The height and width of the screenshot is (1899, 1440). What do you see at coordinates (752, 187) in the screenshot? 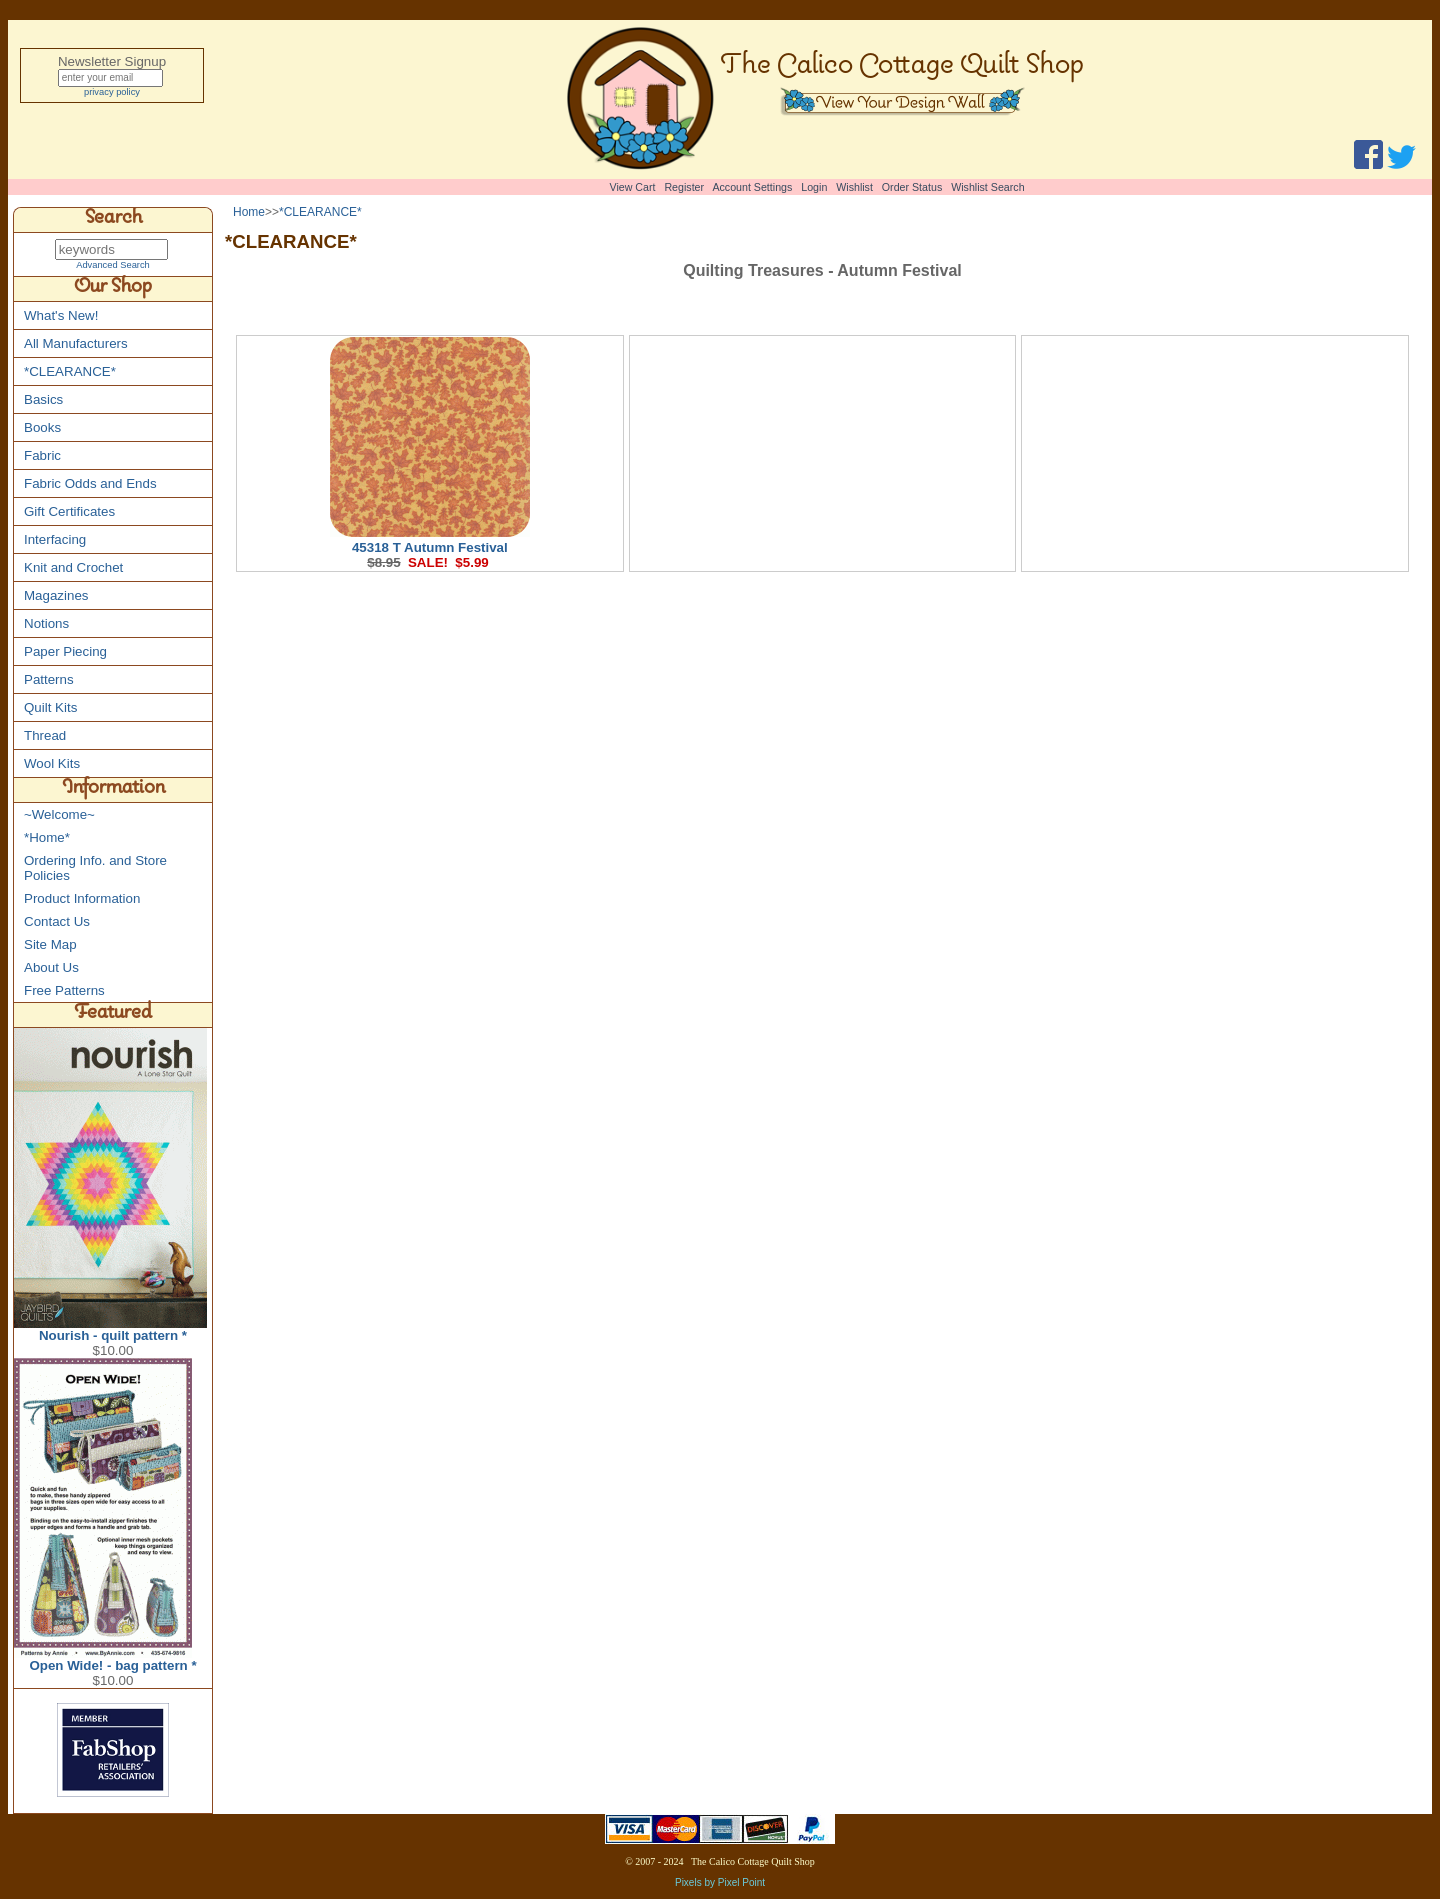
I see `Account Settings` at bounding box center [752, 187].